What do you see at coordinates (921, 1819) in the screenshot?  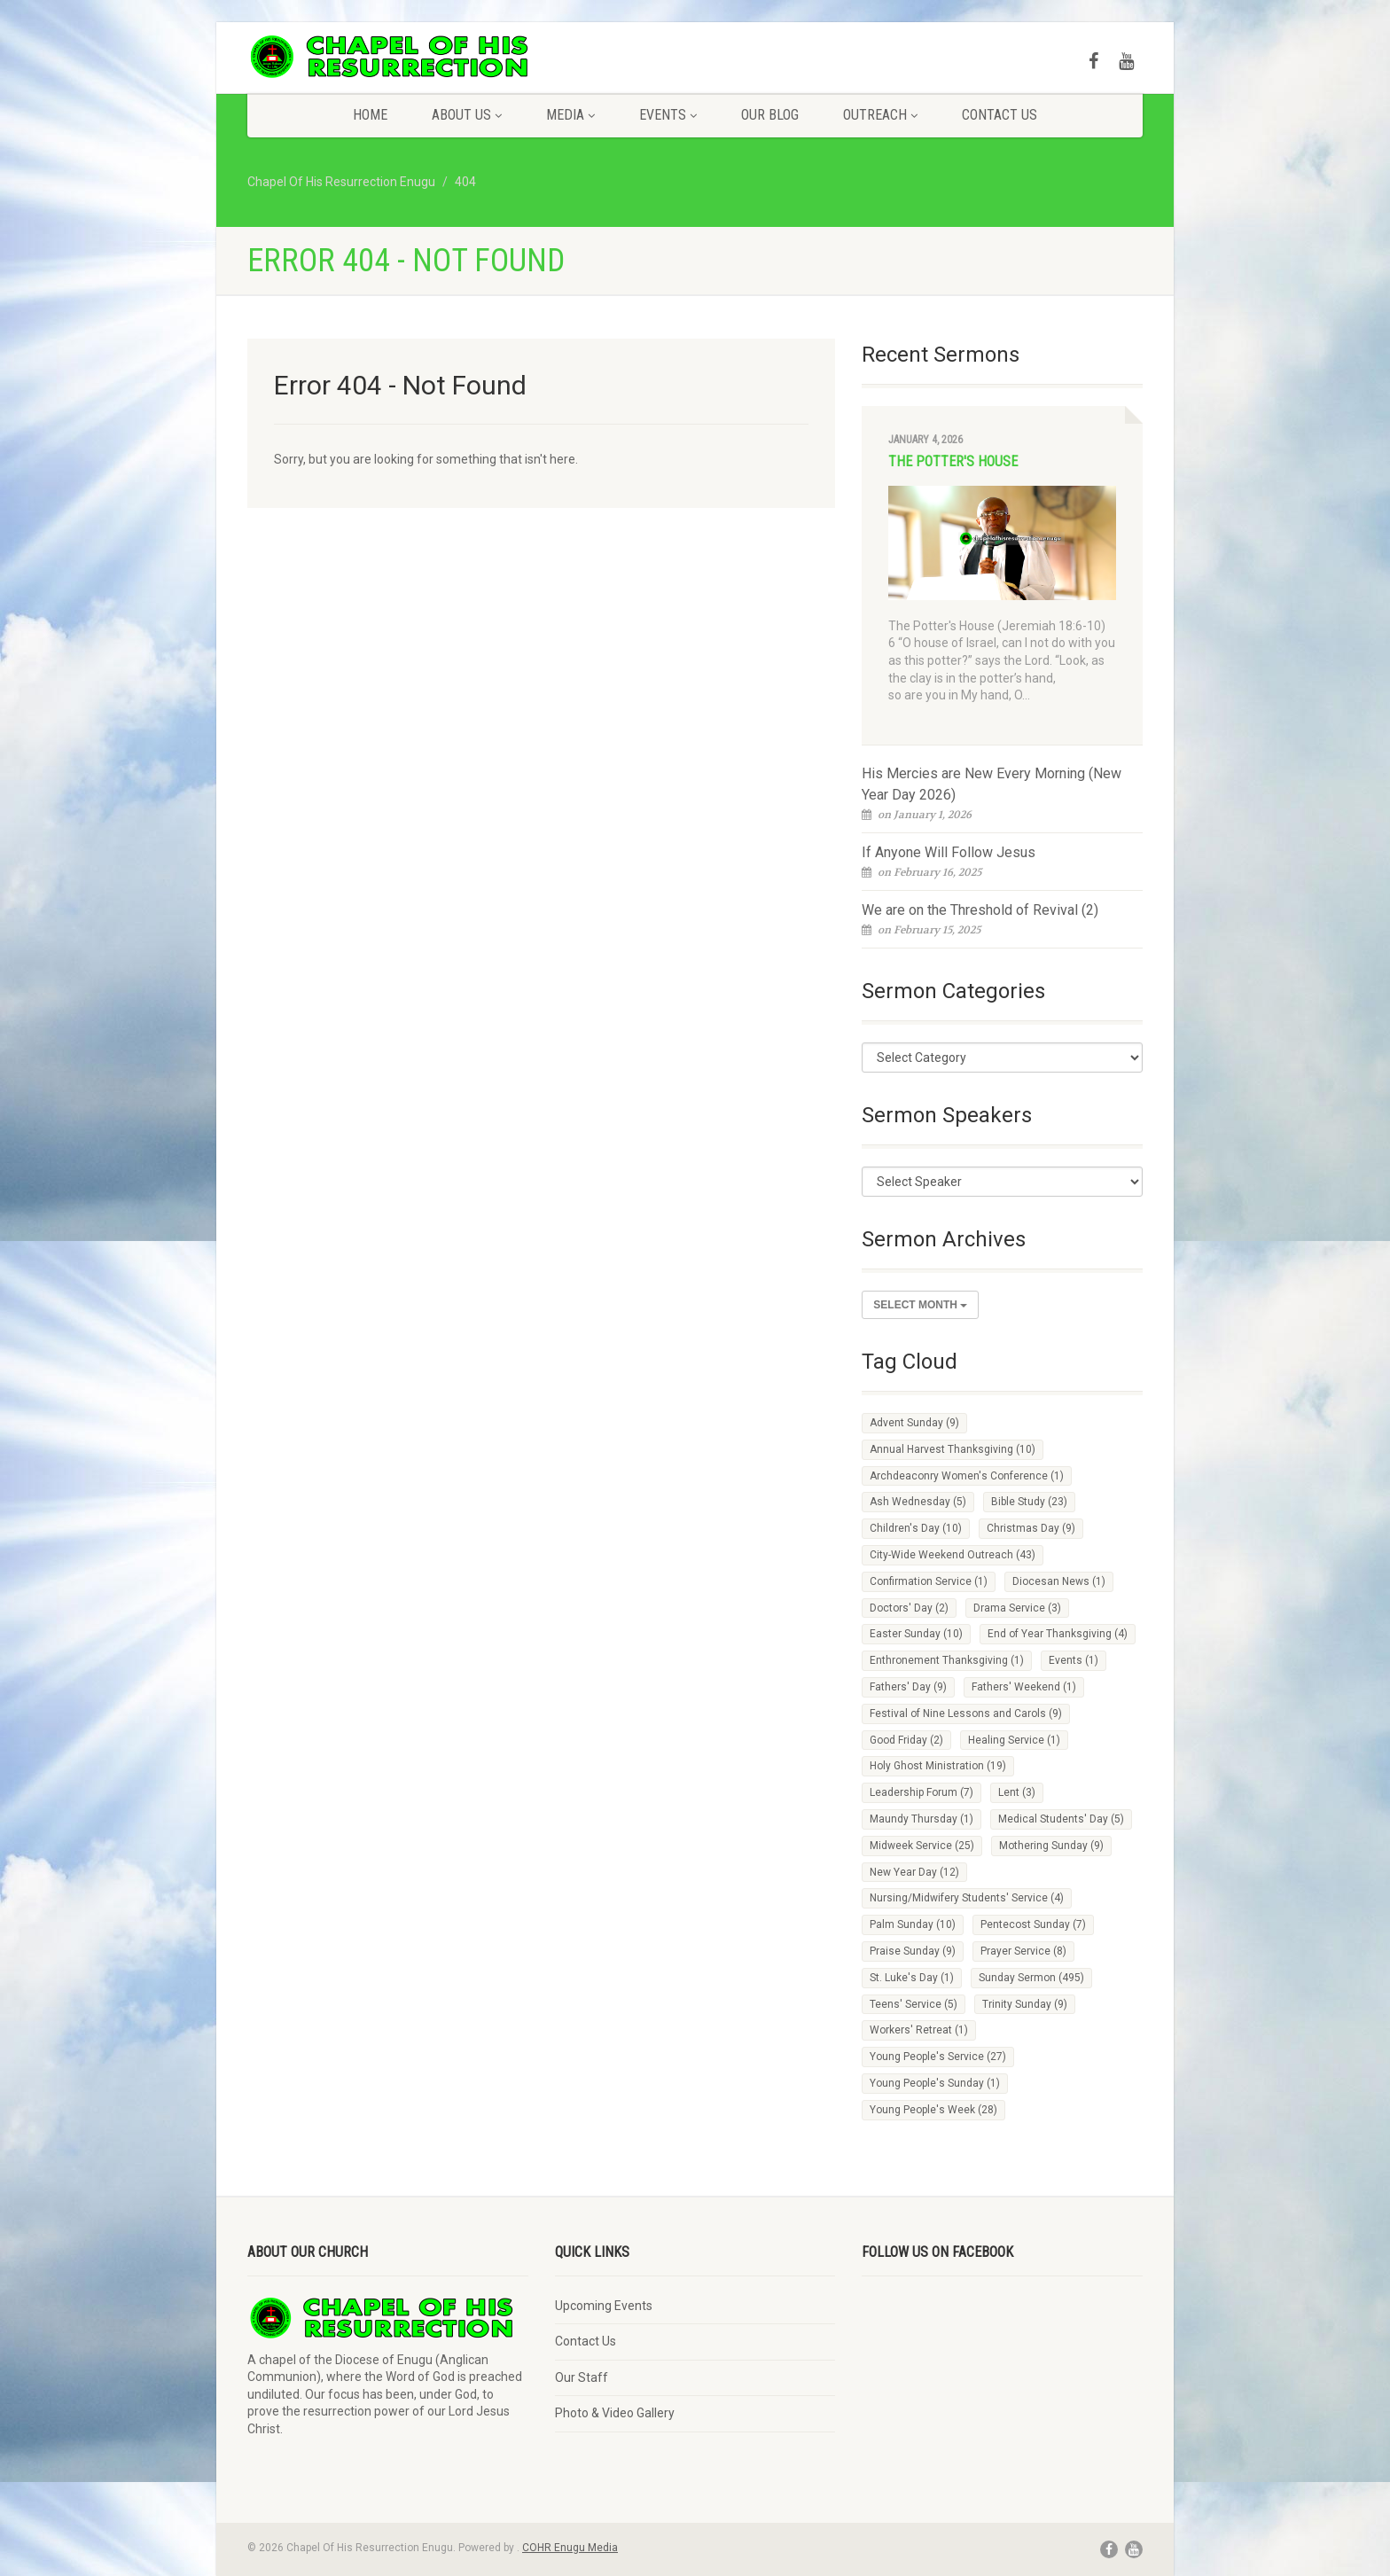 I see `Maundy Thursday [Maundy Thursday (1 item)]` at bounding box center [921, 1819].